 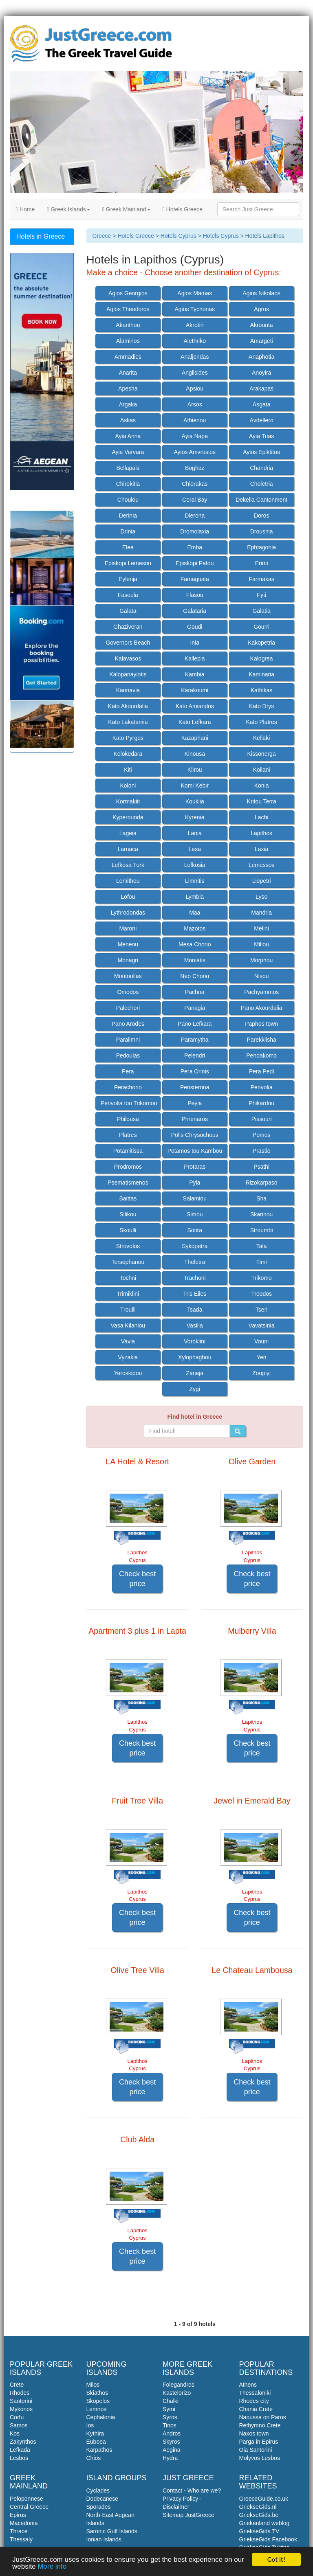 I want to click on Lania, so click(x=195, y=833).